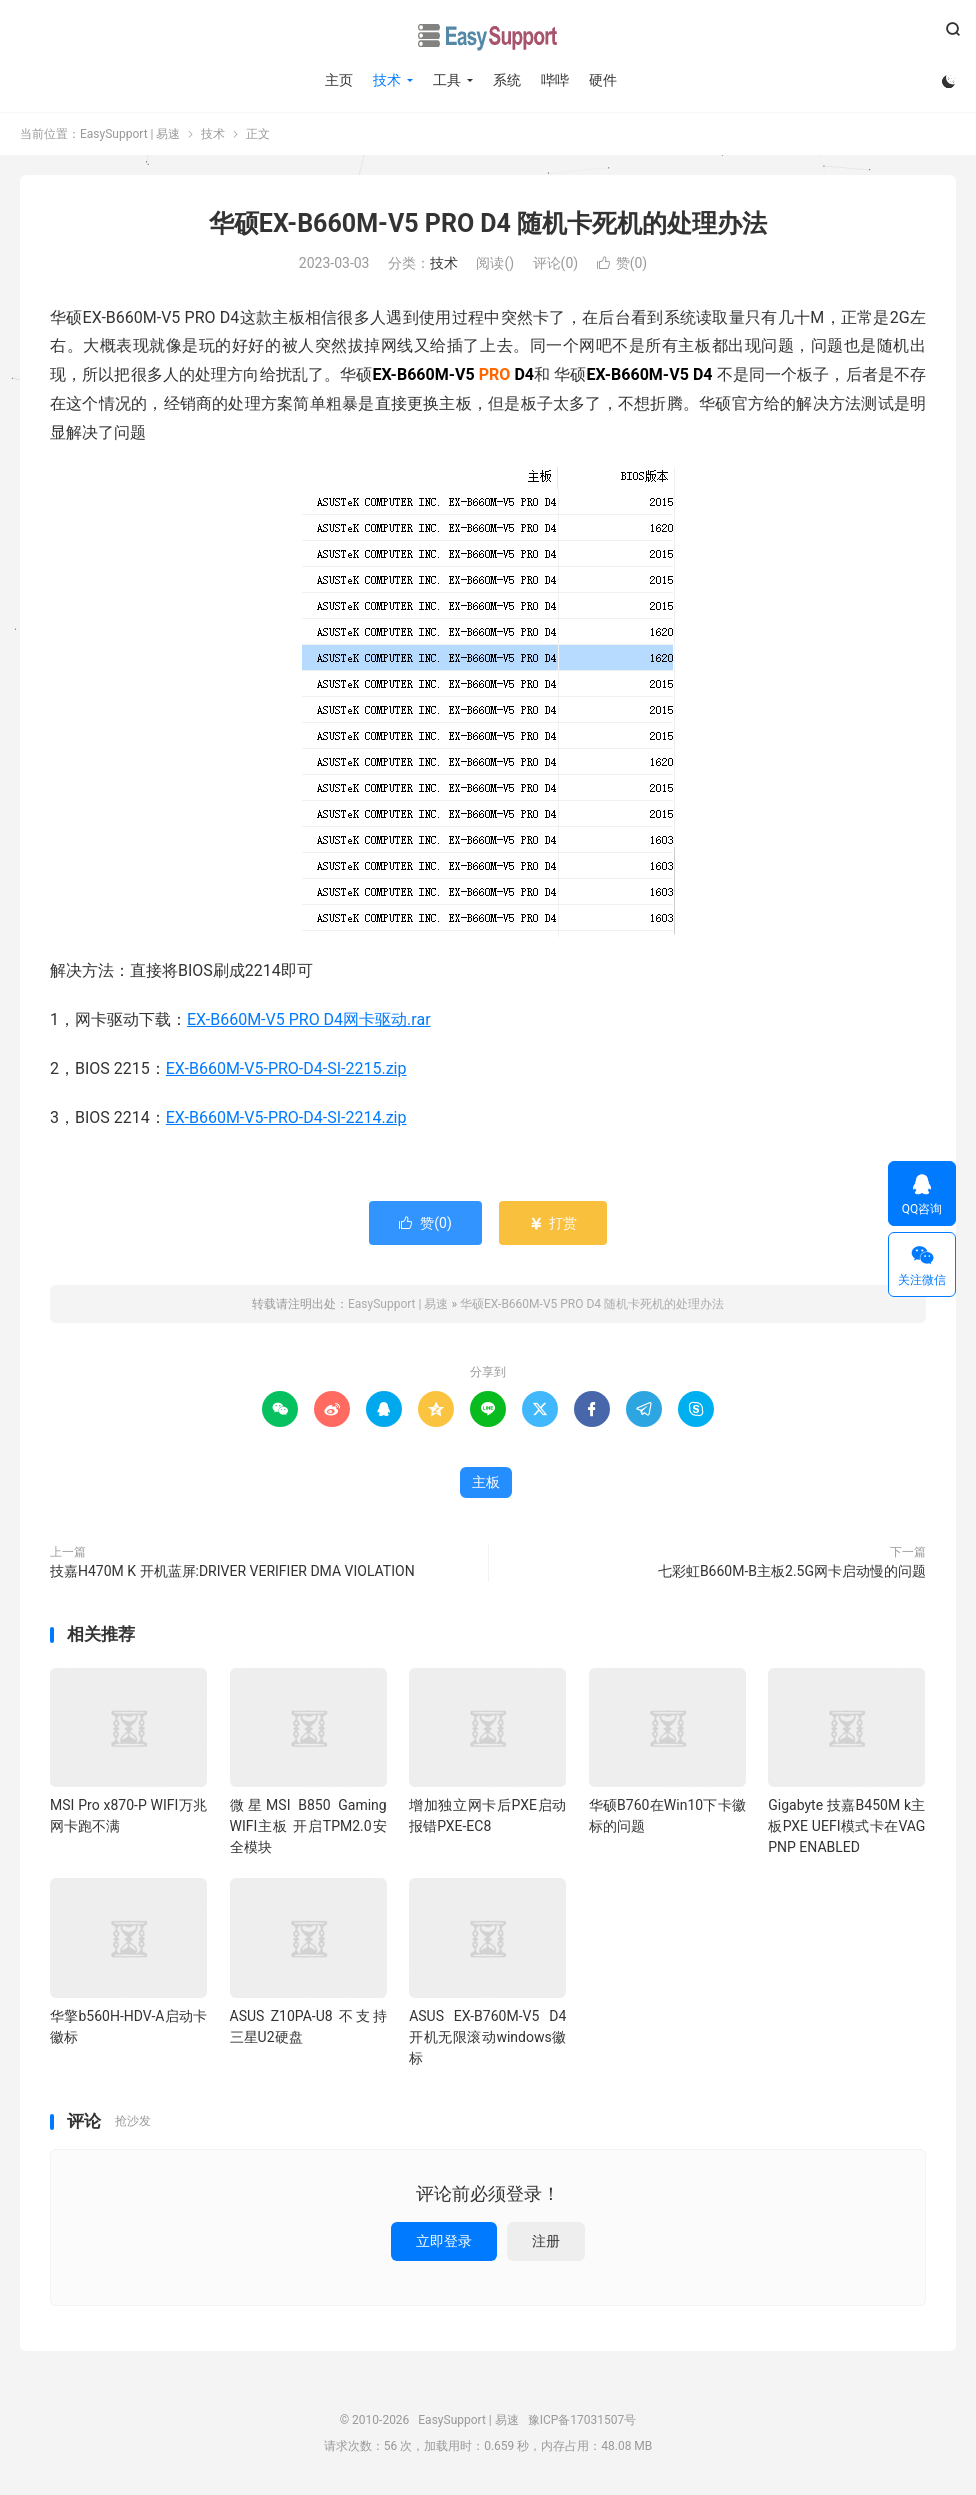 This screenshot has height=2495, width=976. What do you see at coordinates (488, 223) in the screenshot?
I see `华硕EX-B660M-V5 PRO D4 随机卡死机的处理办法` at bounding box center [488, 223].